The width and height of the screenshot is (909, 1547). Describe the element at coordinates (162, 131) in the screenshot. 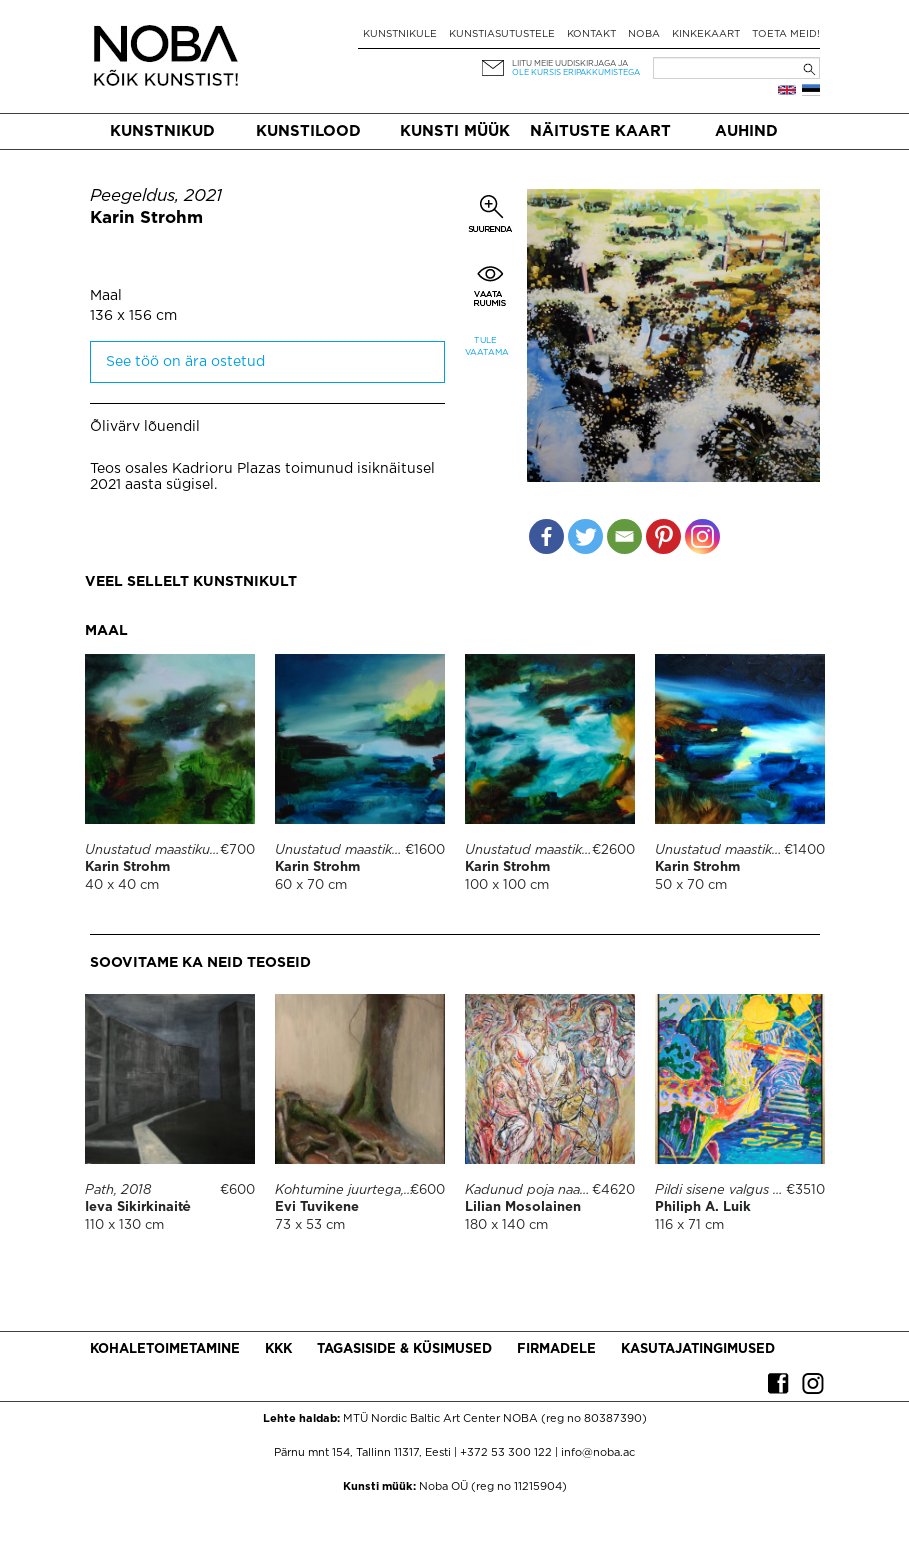

I see `Kunstnikud` at that location.